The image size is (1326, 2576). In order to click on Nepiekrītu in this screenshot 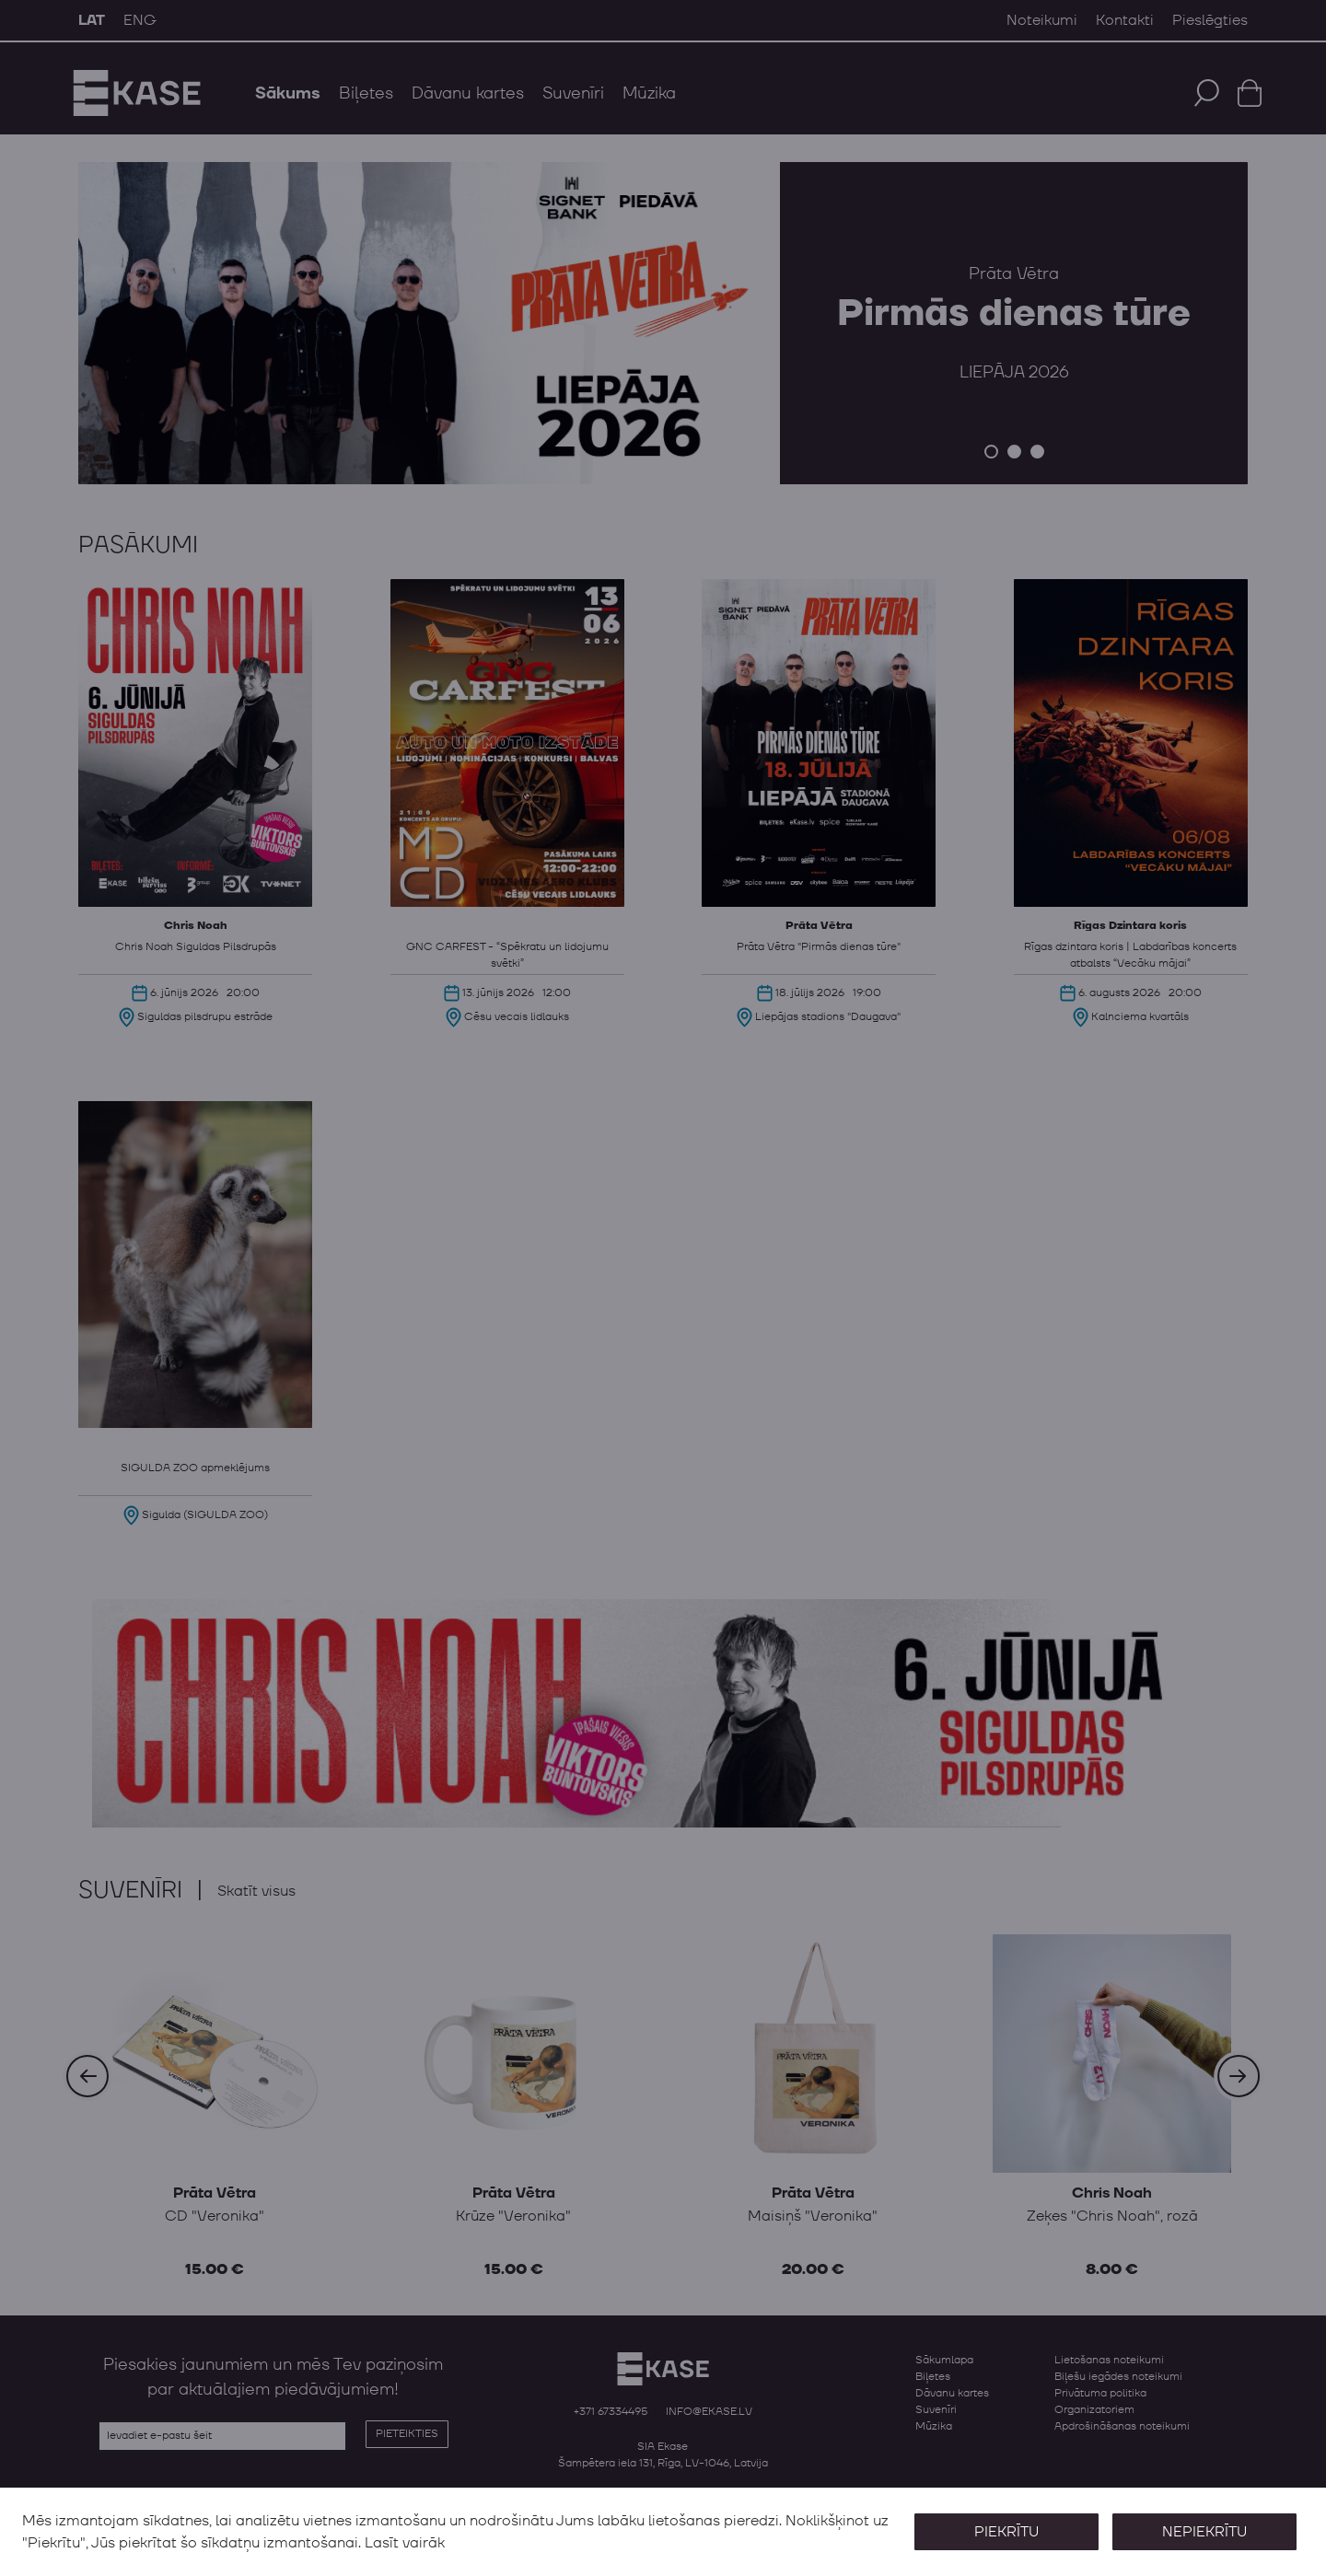, I will do `click(1204, 2532)`.